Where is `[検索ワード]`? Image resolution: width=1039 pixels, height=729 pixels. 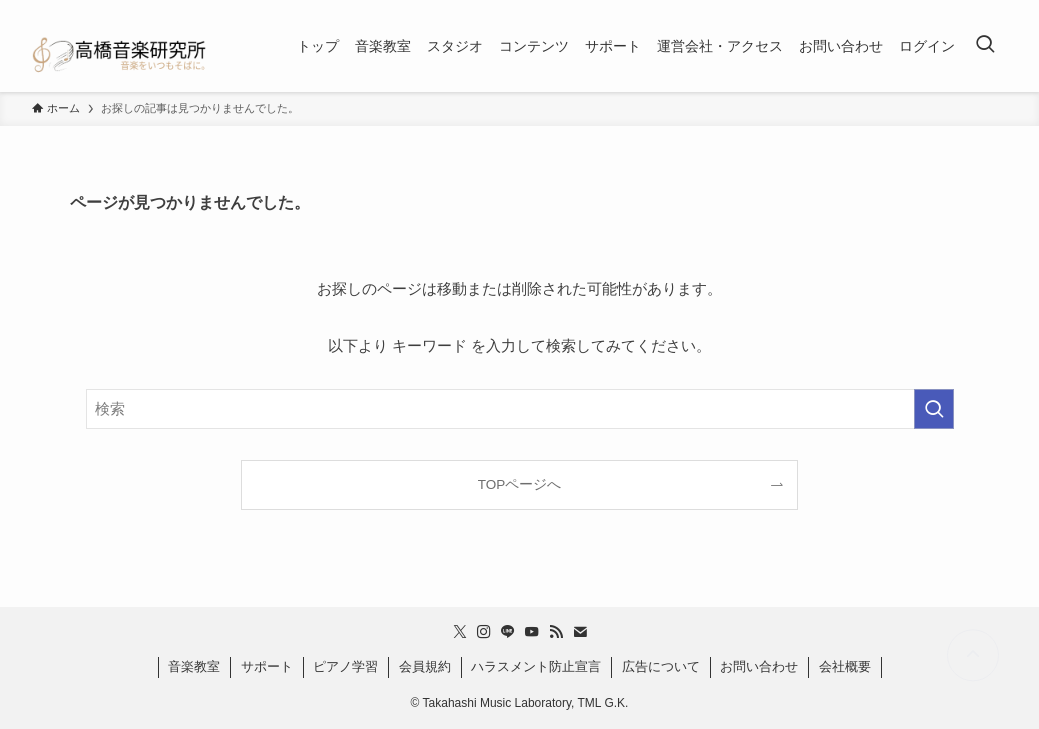 [検索ワード] is located at coordinates (520, 409).